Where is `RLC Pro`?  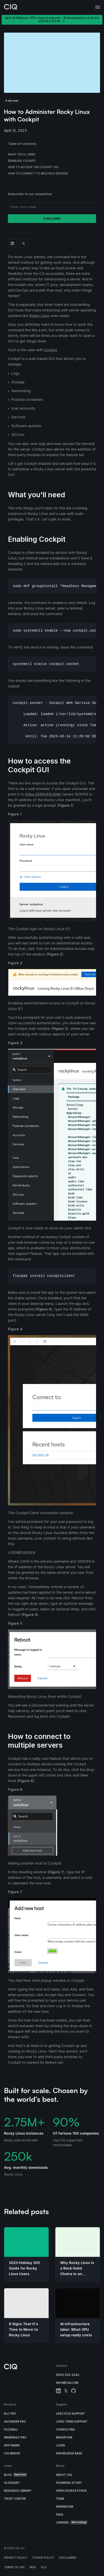 RLC Pro is located at coordinates (10, 2413).